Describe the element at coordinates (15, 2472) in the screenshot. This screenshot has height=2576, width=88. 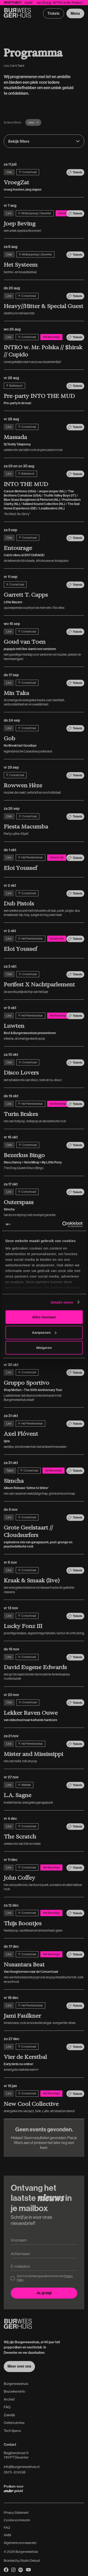
I see `0570 - 61 91 98` at that location.